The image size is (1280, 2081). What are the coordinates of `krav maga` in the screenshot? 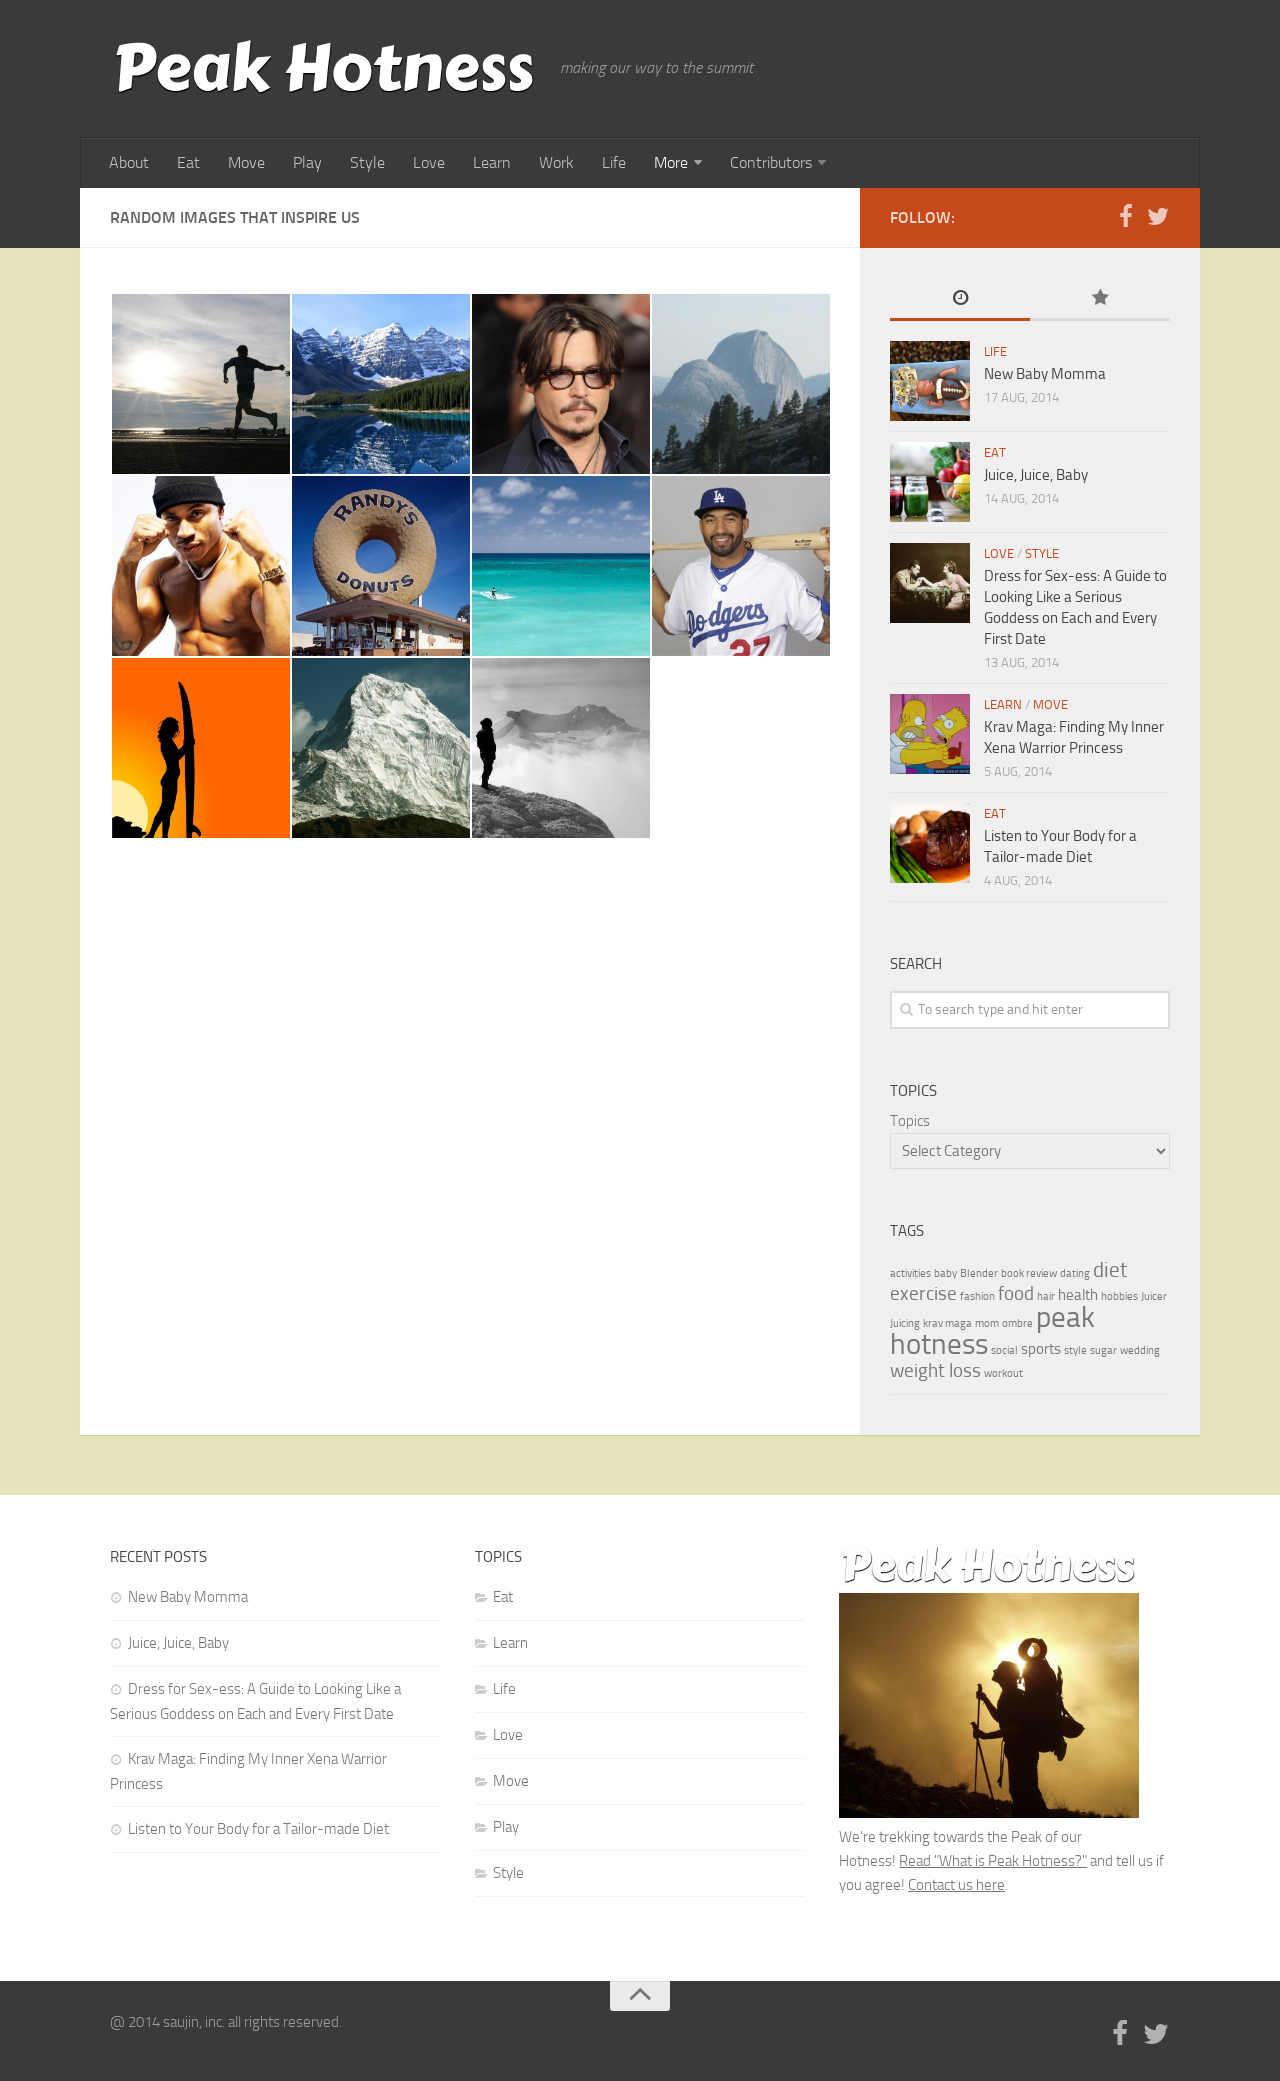 It's located at (947, 1323).